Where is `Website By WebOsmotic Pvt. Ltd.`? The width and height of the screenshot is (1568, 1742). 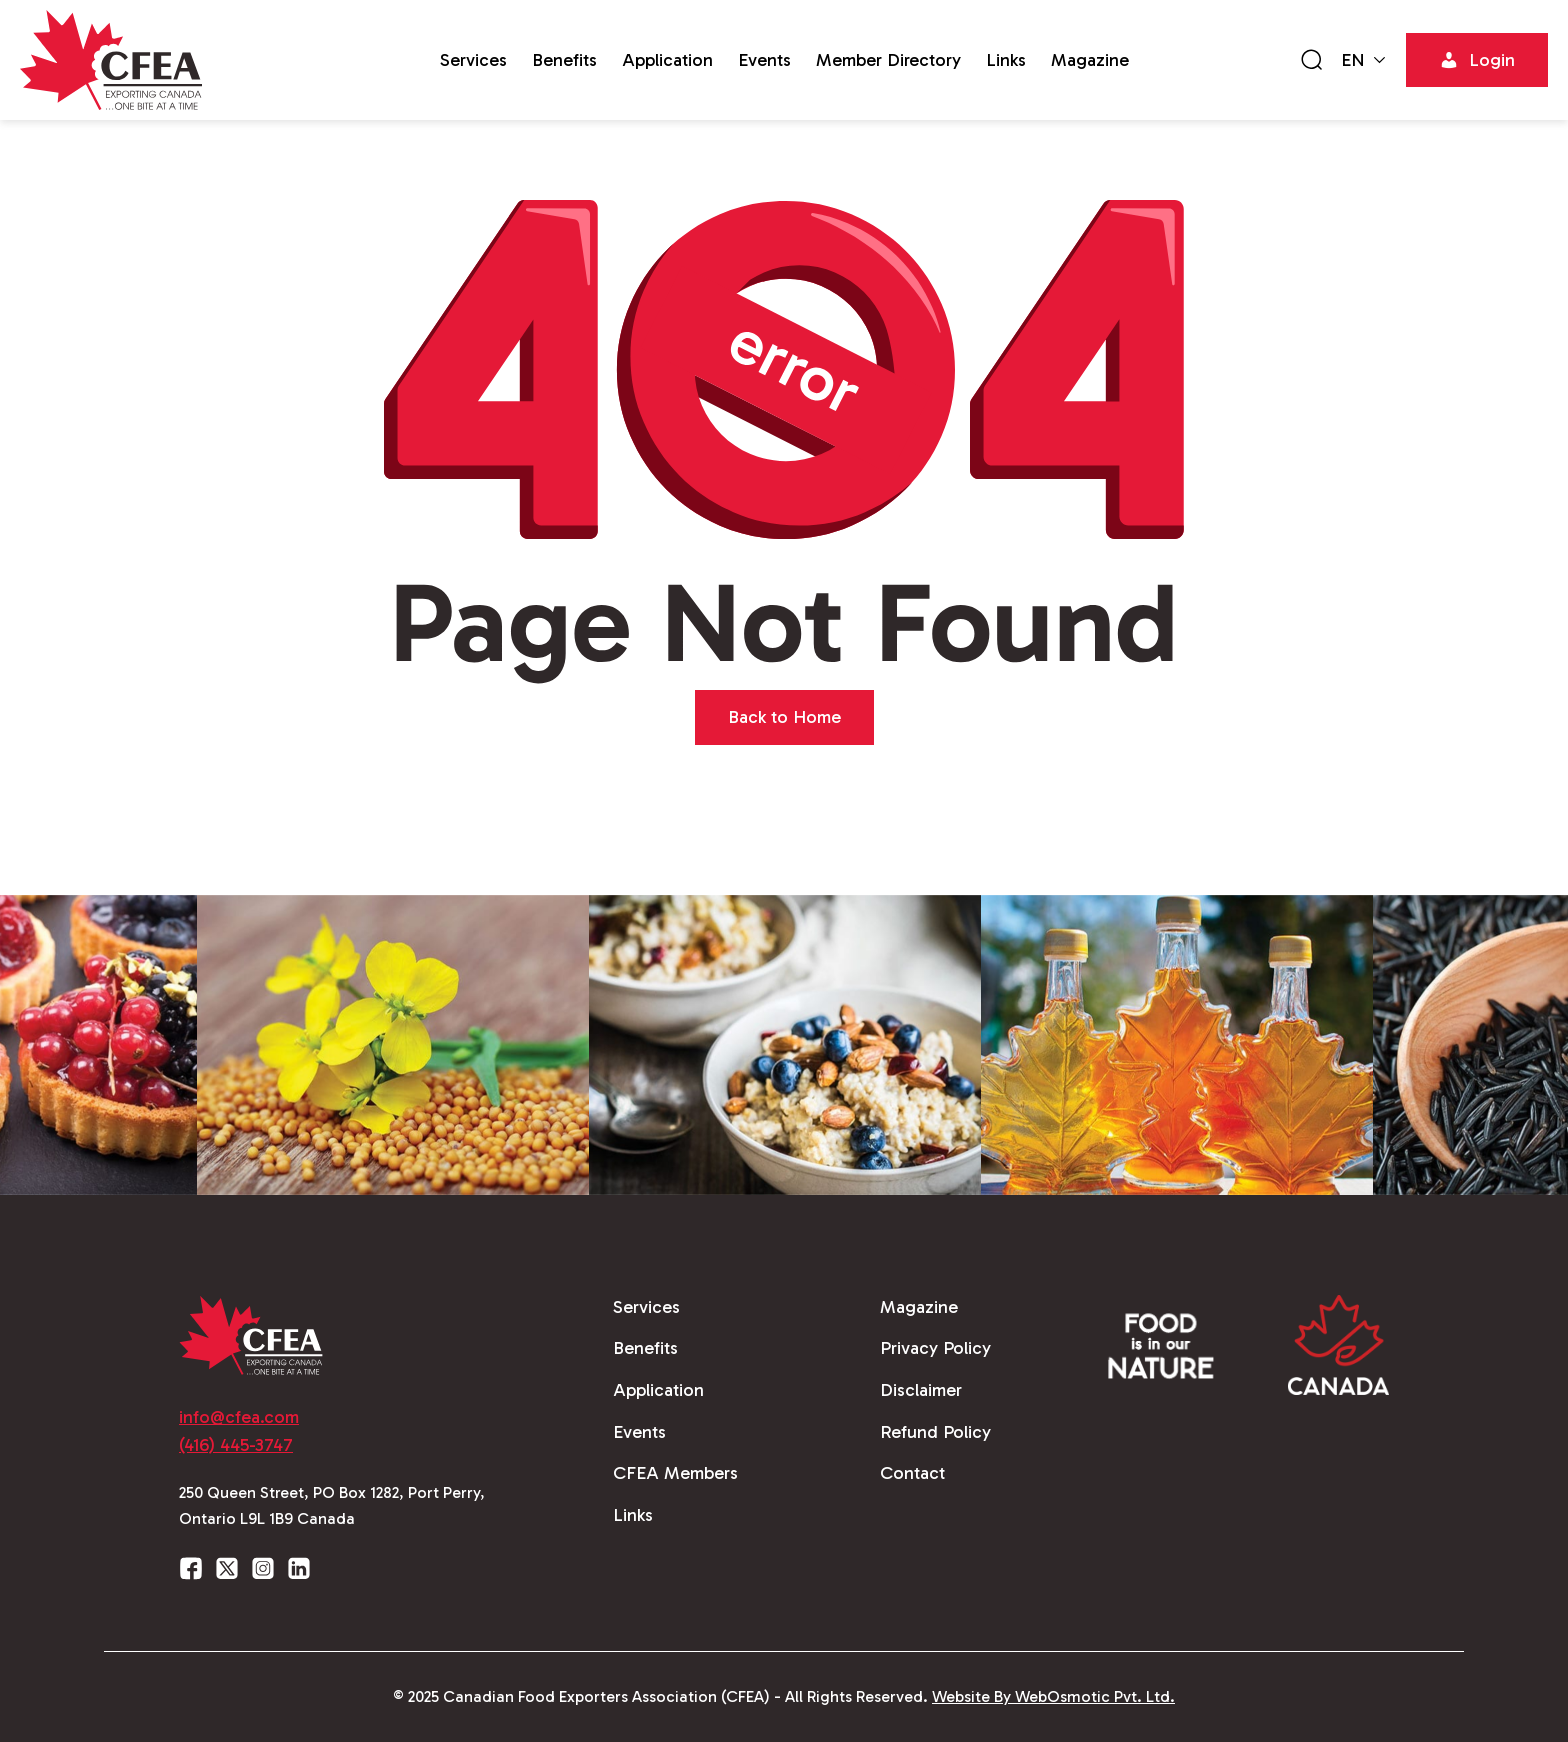
Website By WebOsmotic Pvt. Ltd. is located at coordinates (1053, 1696).